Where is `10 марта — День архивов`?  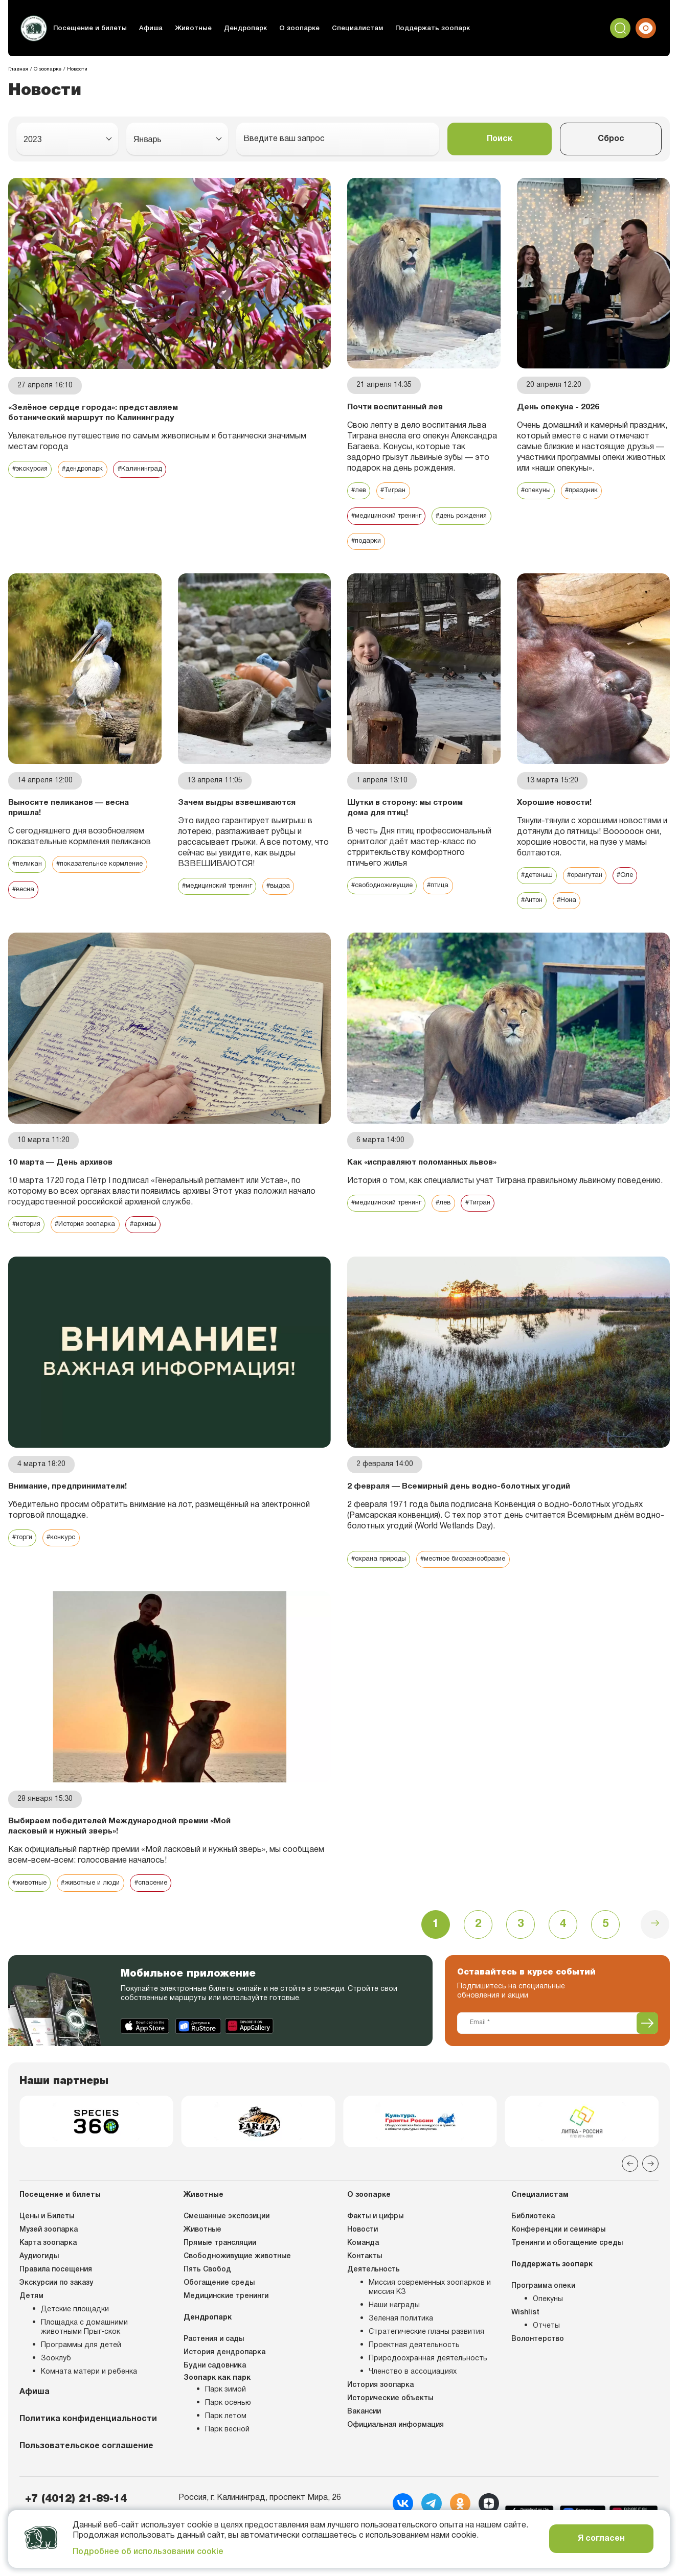
10 марта — День архивов is located at coordinates (63, 1165).